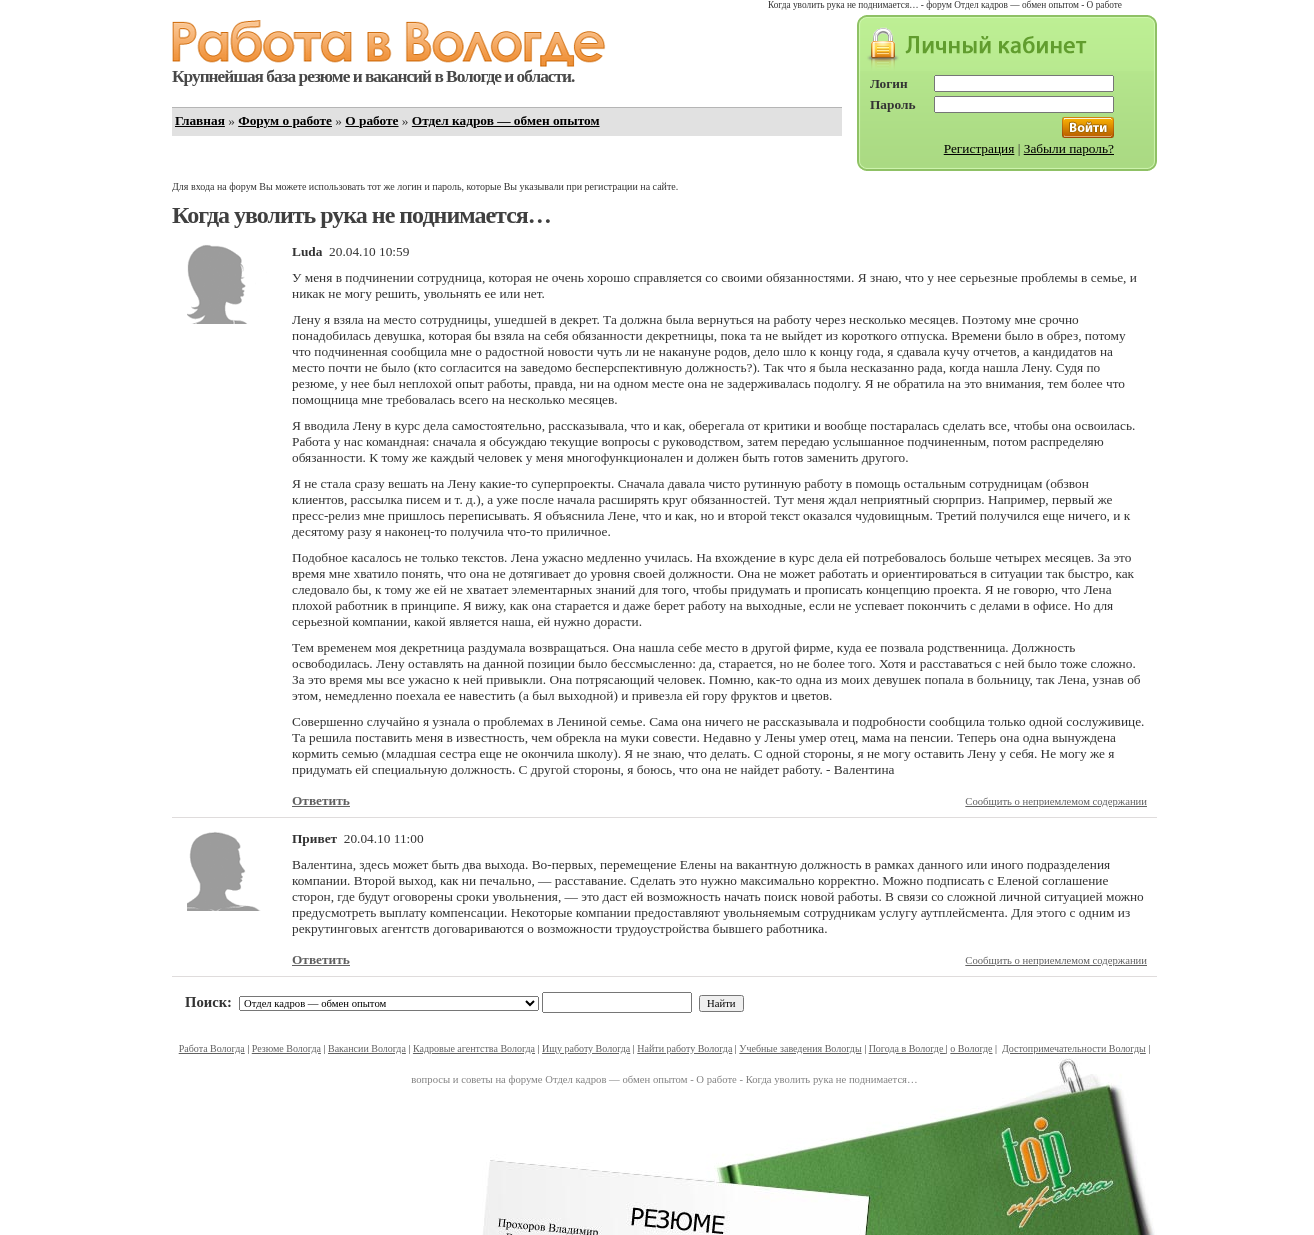 Image resolution: width=1314 pixels, height=1235 pixels. Describe the element at coordinates (1069, 148) in the screenshot. I see `Забыли пароль?` at that location.